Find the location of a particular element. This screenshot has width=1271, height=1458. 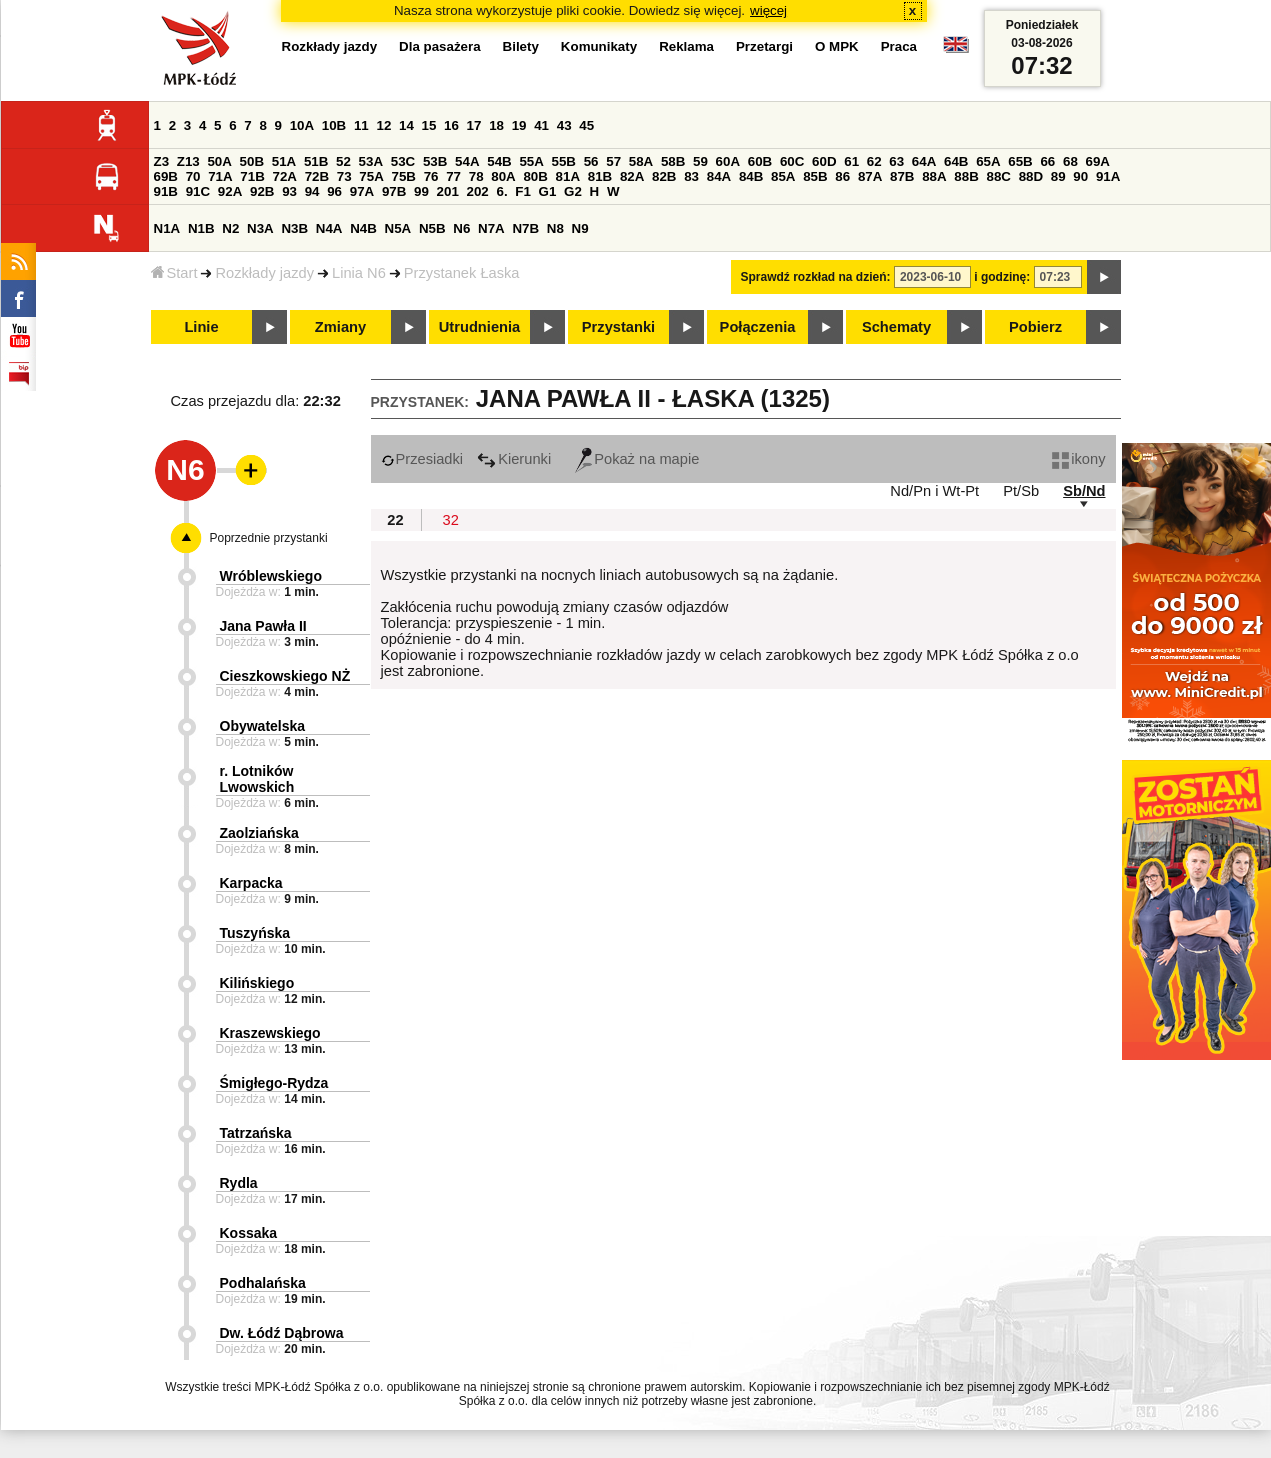

G1 is located at coordinates (548, 191).